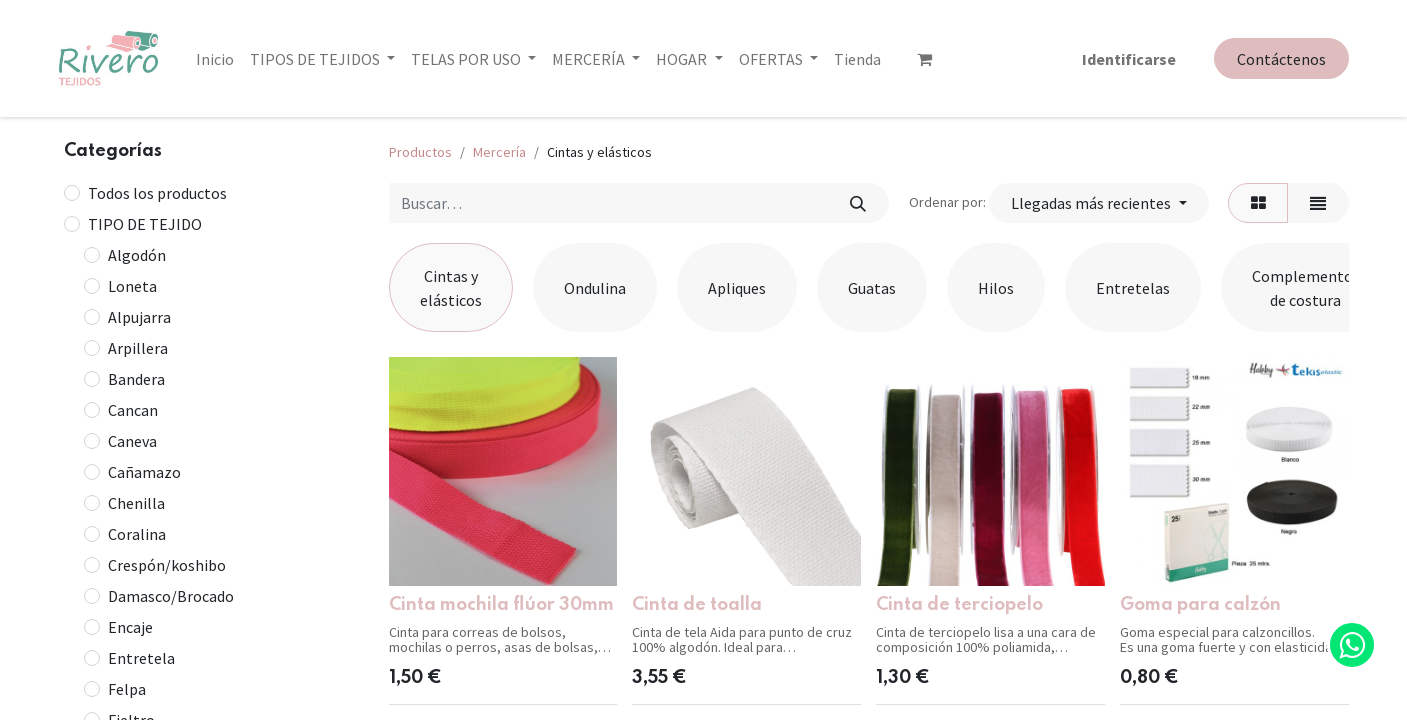 The height and width of the screenshot is (720, 1407). Describe the element at coordinates (137, 255) in the screenshot. I see `Algodón` at that location.